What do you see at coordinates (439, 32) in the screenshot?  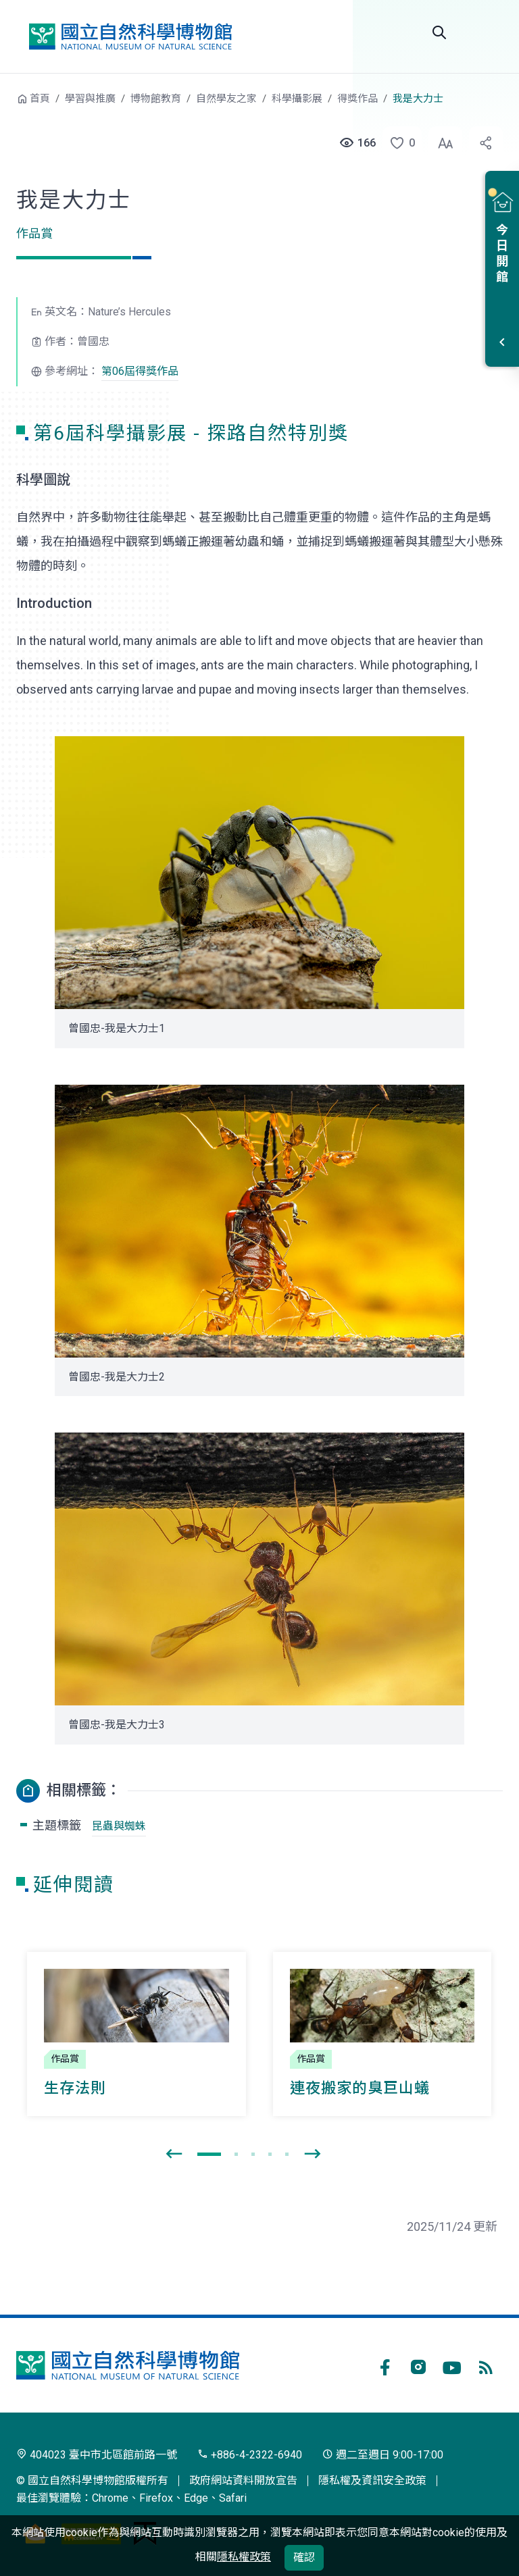 I see `Search` at bounding box center [439, 32].